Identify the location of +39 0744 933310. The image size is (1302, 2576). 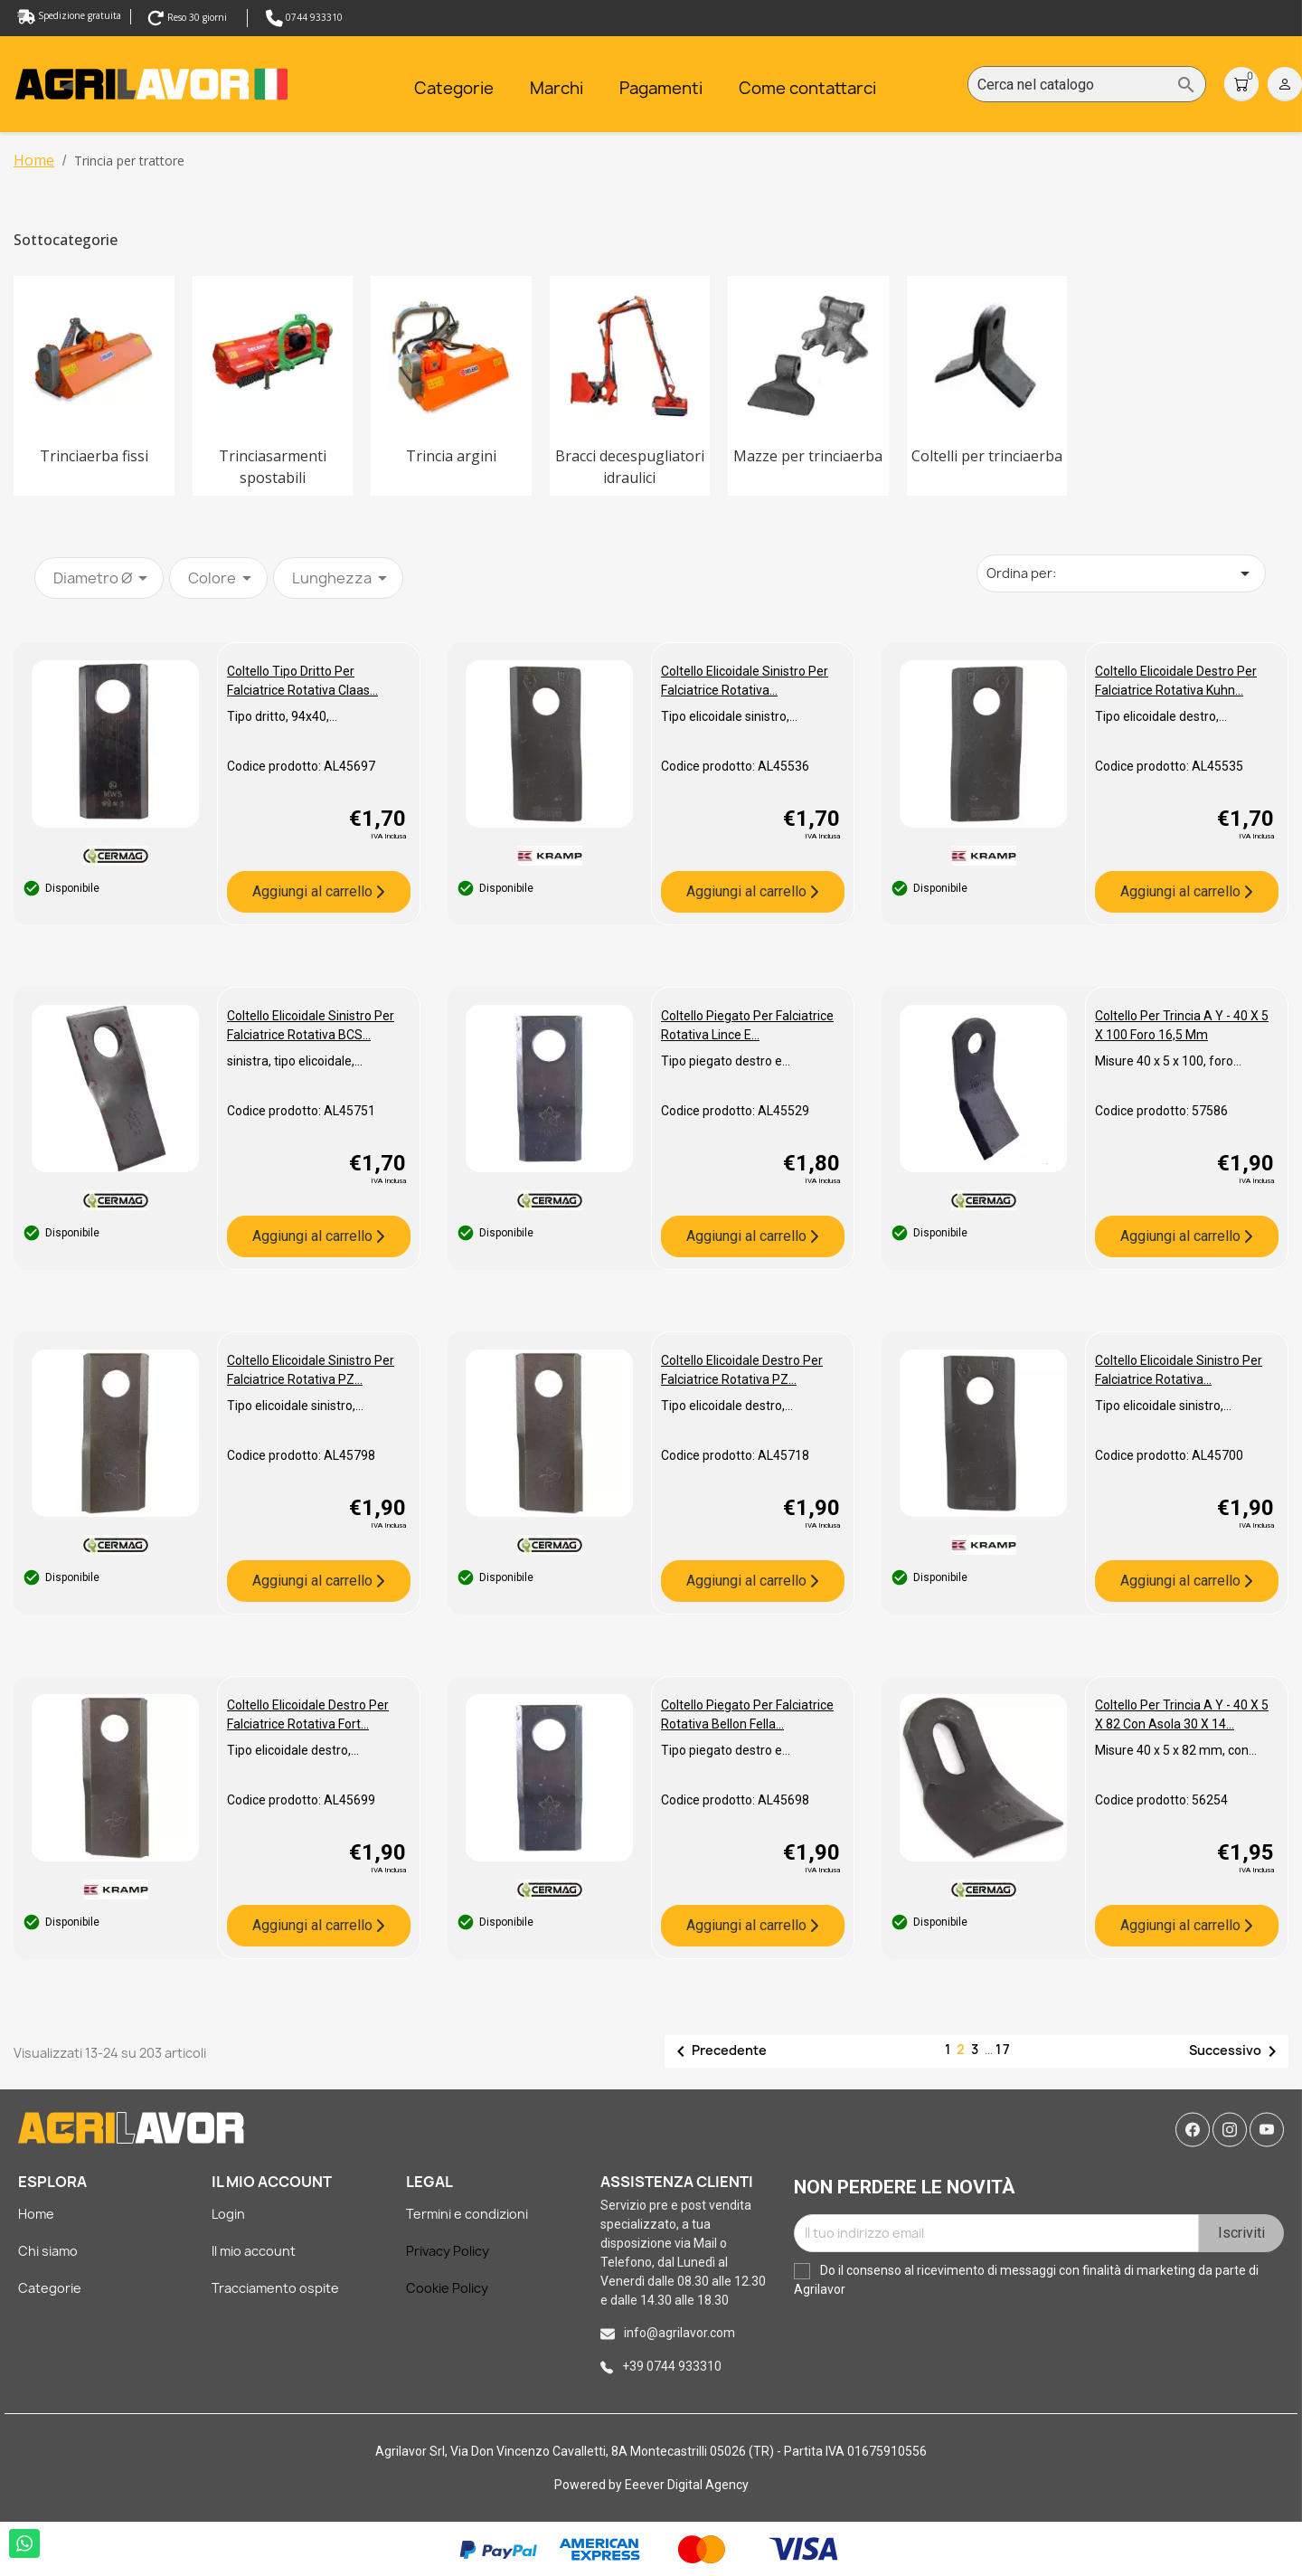
(672, 2366).